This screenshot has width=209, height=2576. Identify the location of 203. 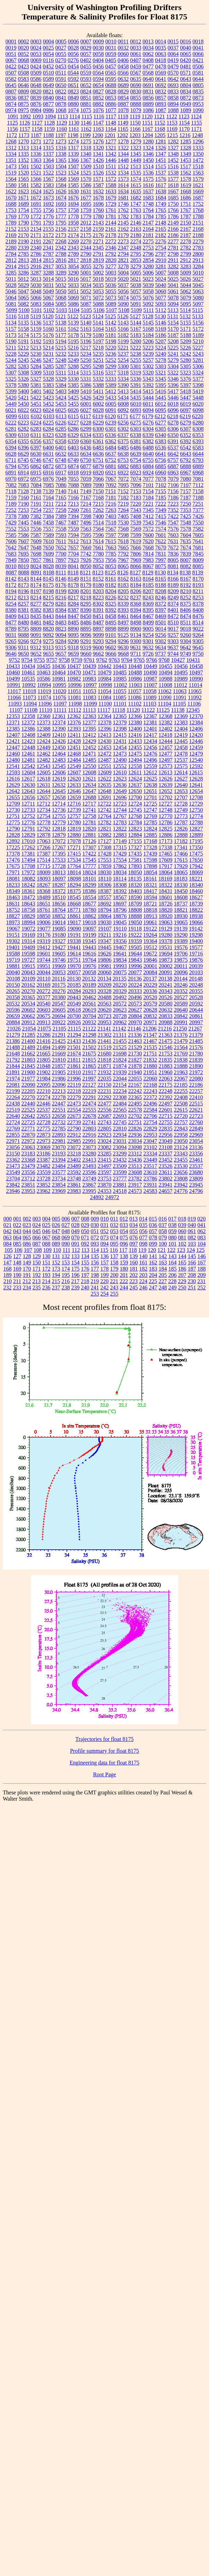
(143, 1275).